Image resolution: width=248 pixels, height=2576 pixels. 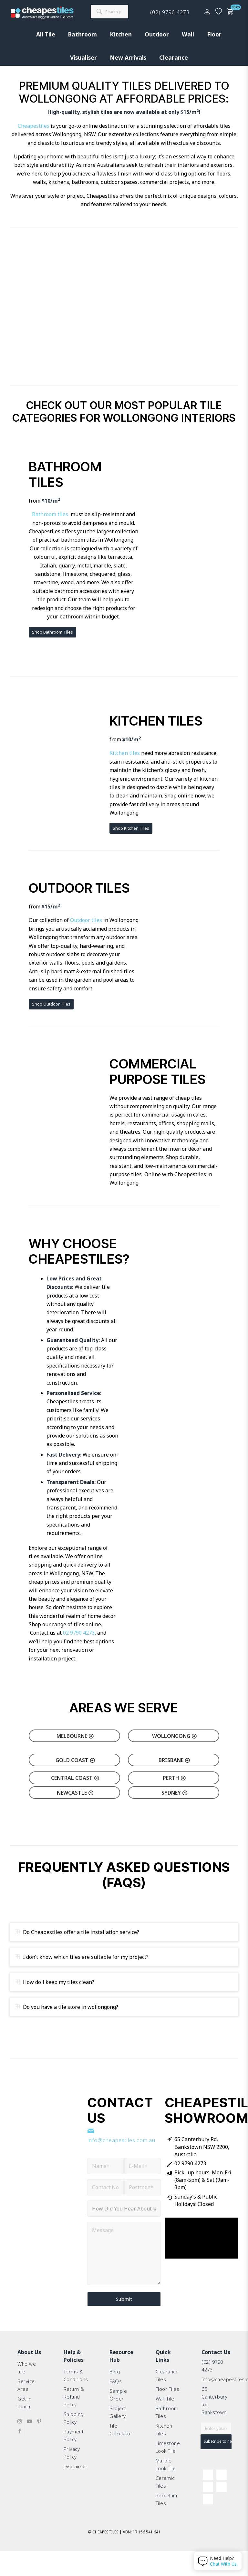 I want to click on [info@cheapestiles.com.au], so click(x=91, y=2131).